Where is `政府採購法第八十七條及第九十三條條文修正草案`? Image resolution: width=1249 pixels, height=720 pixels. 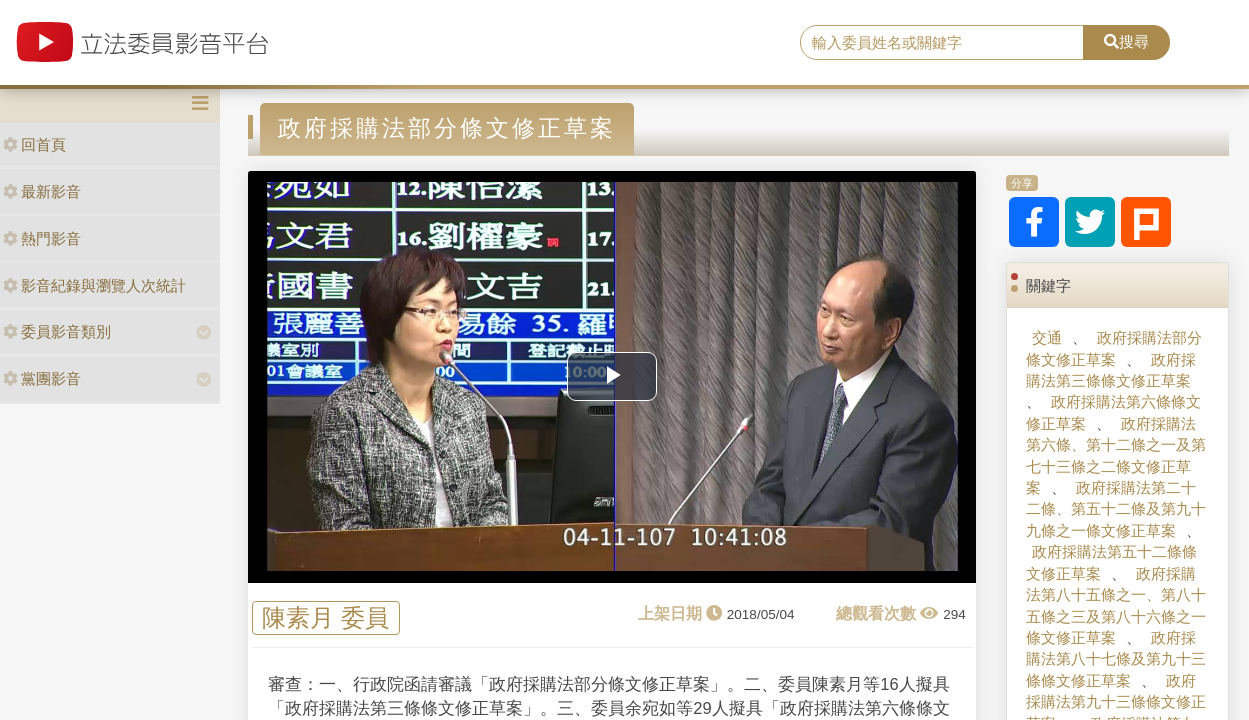
政府採購法第八十七條及第九十三條條文修正草案 is located at coordinates (1116, 659).